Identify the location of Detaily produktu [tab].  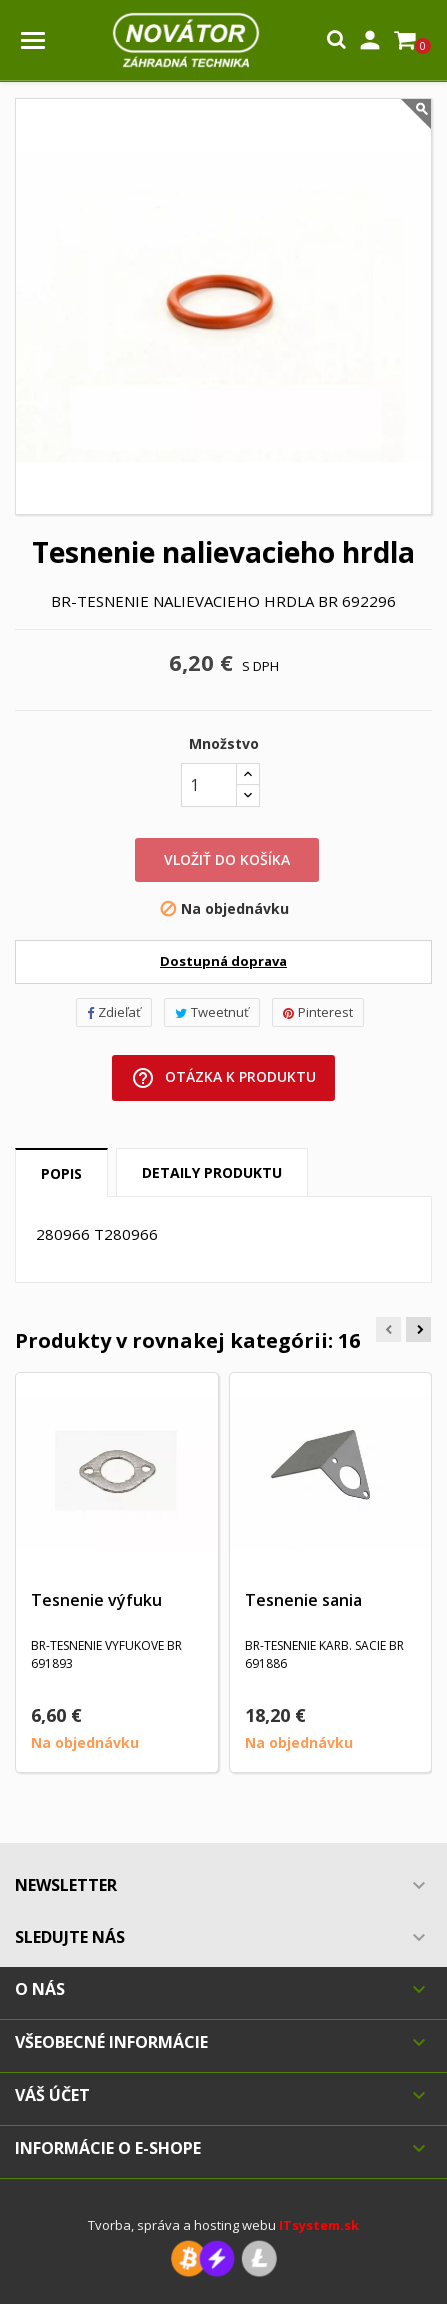
(212, 1172).